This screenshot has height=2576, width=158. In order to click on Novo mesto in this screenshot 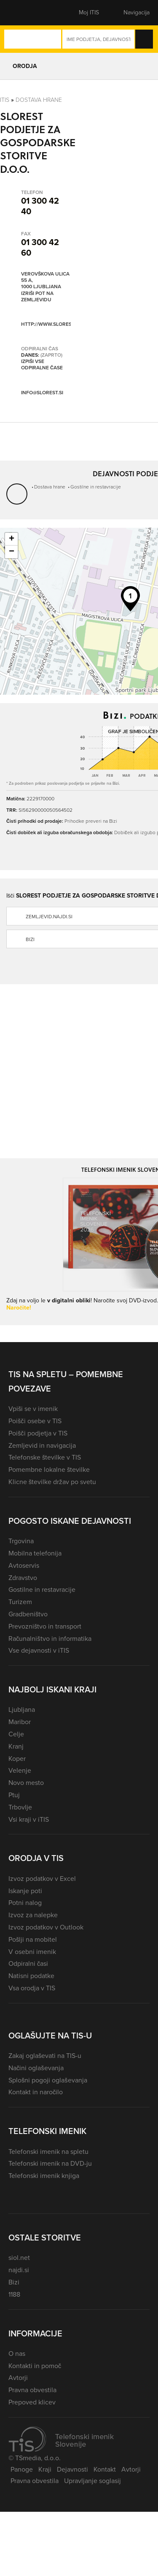, I will do `click(26, 1782)`.